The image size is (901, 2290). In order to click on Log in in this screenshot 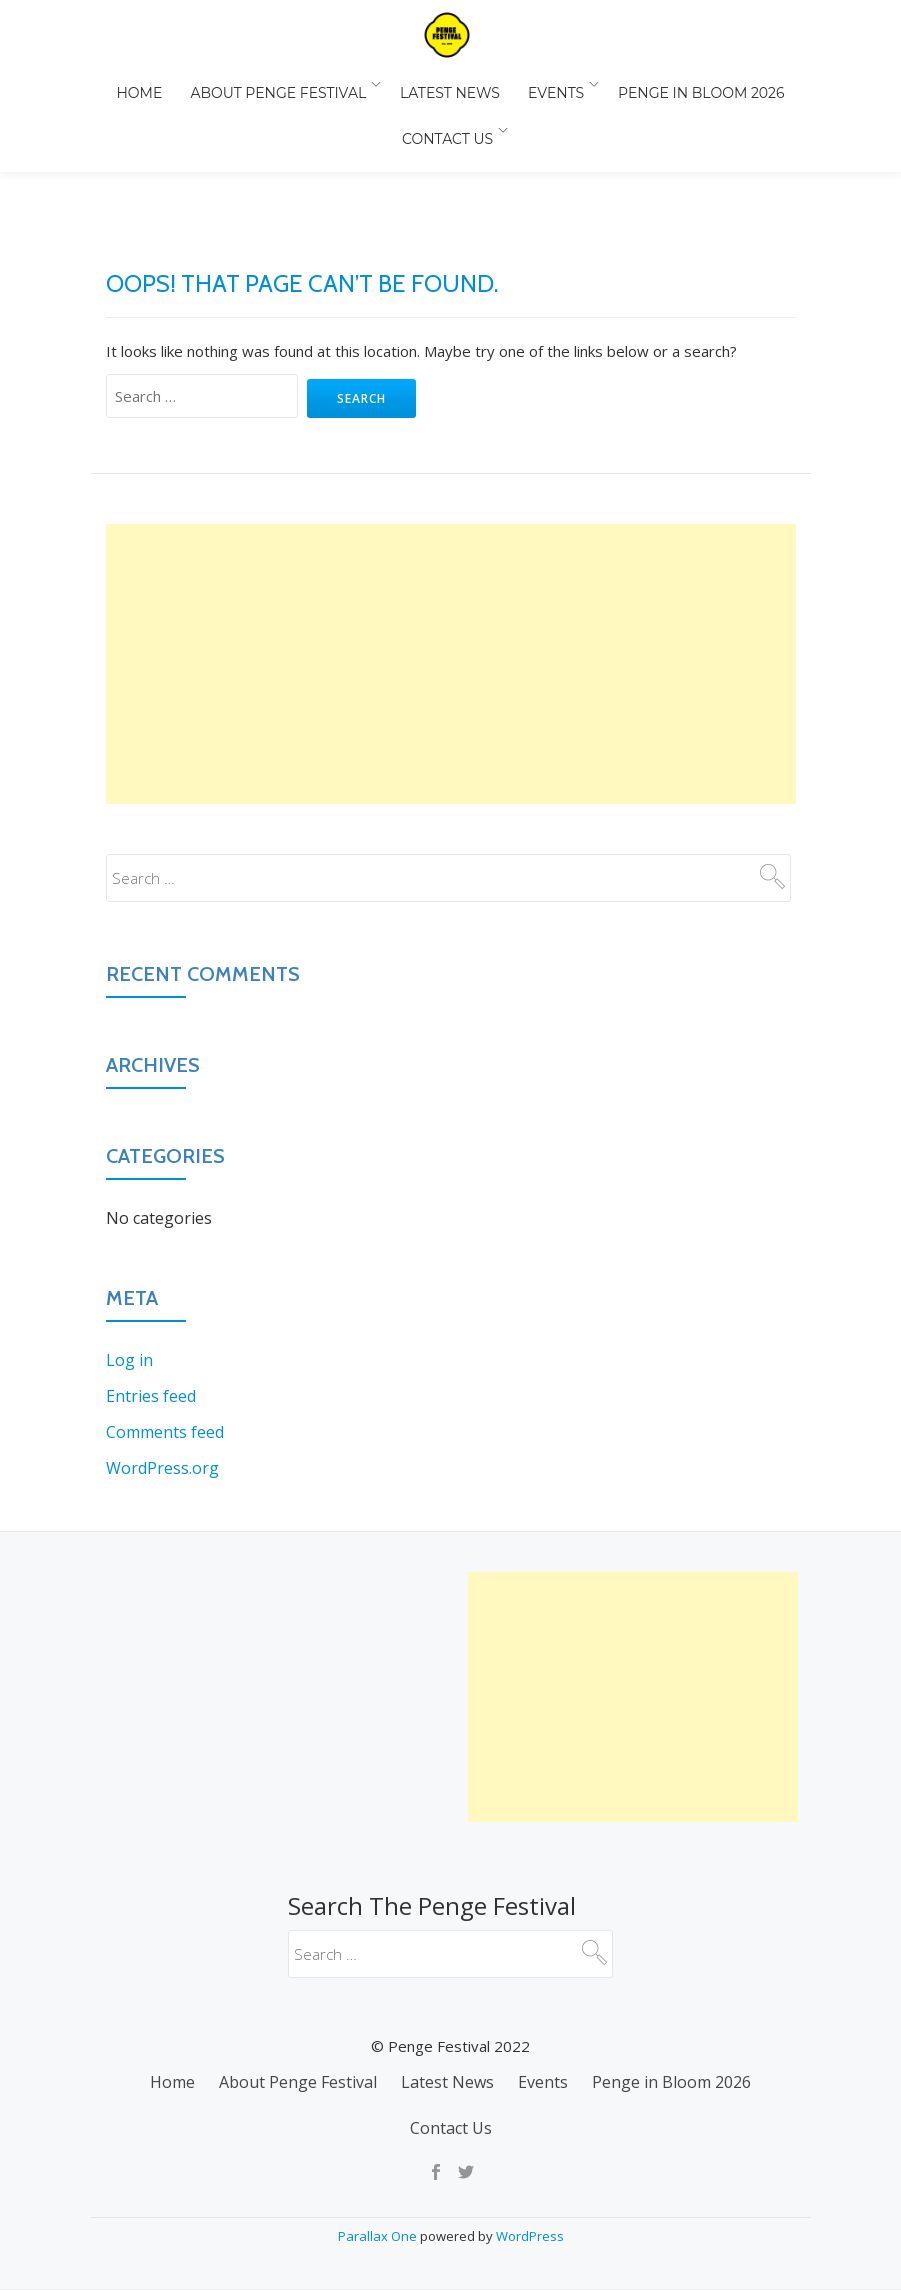, I will do `click(129, 1276)`.